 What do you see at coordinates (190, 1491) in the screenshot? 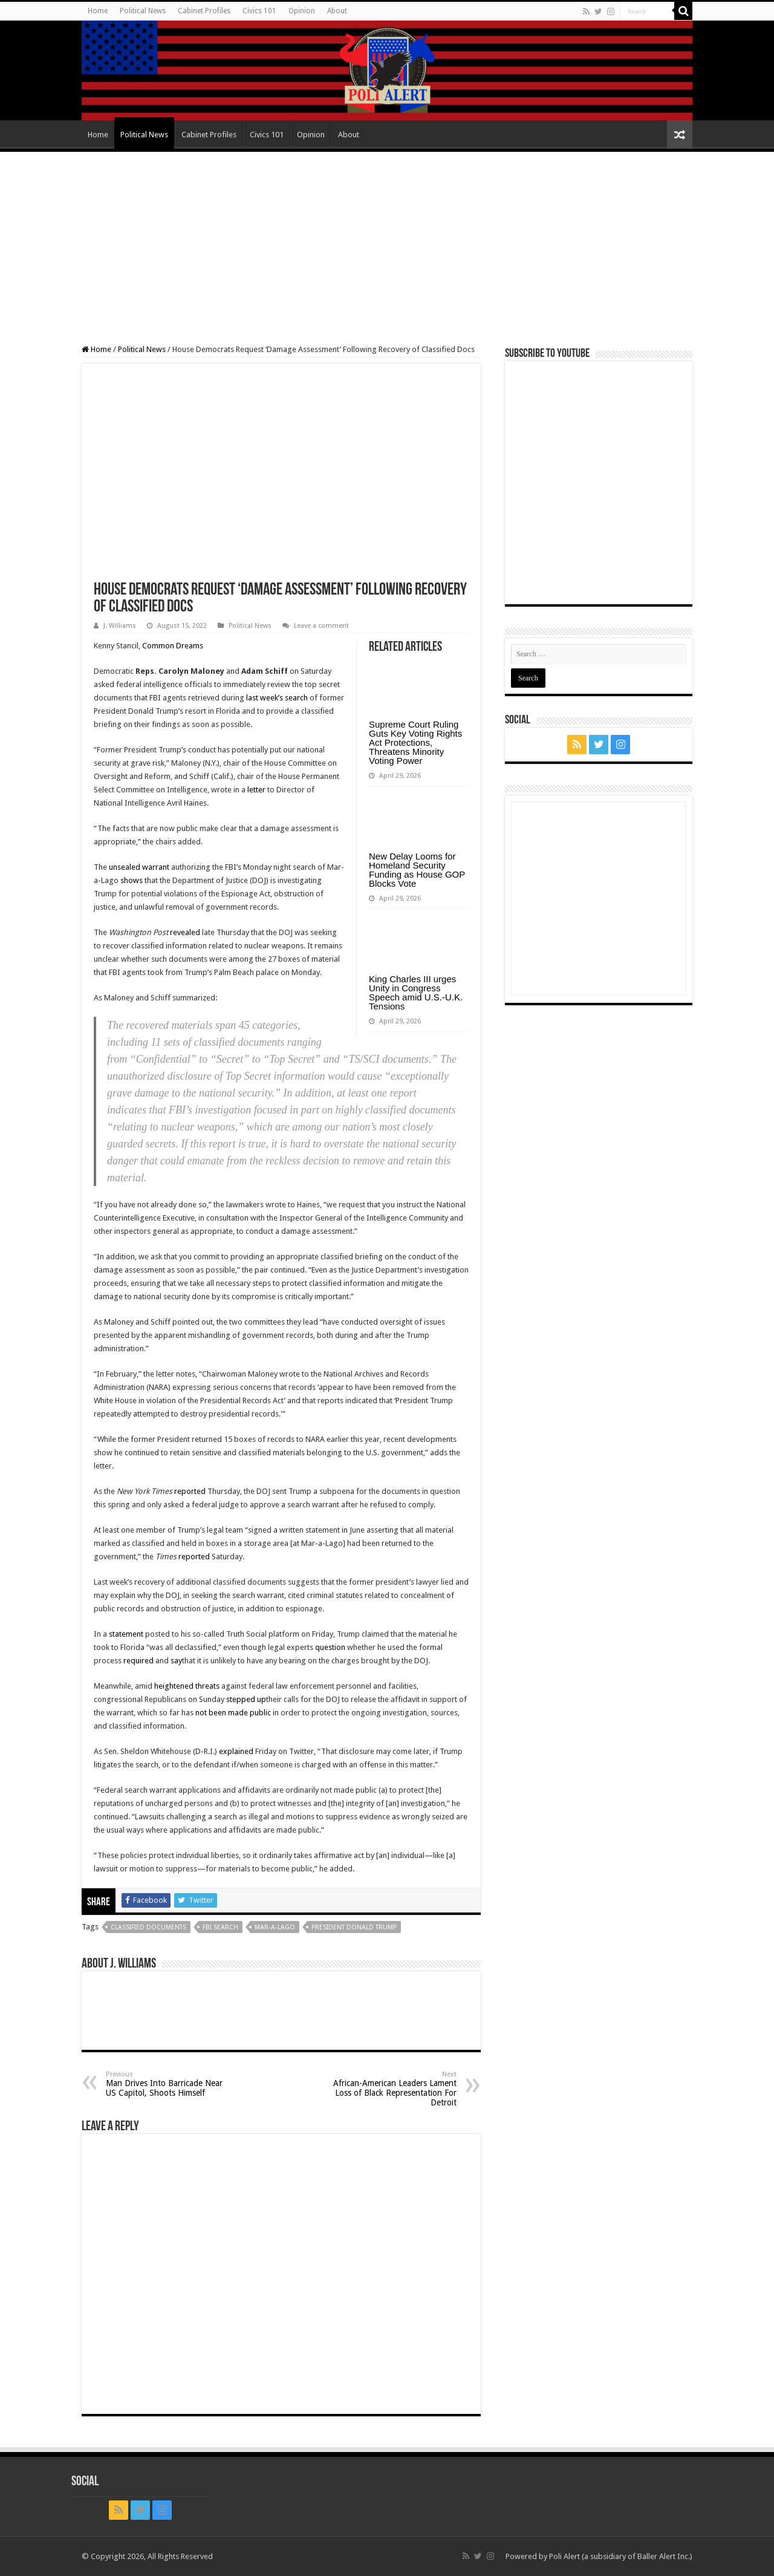
I see `reported` at bounding box center [190, 1491].